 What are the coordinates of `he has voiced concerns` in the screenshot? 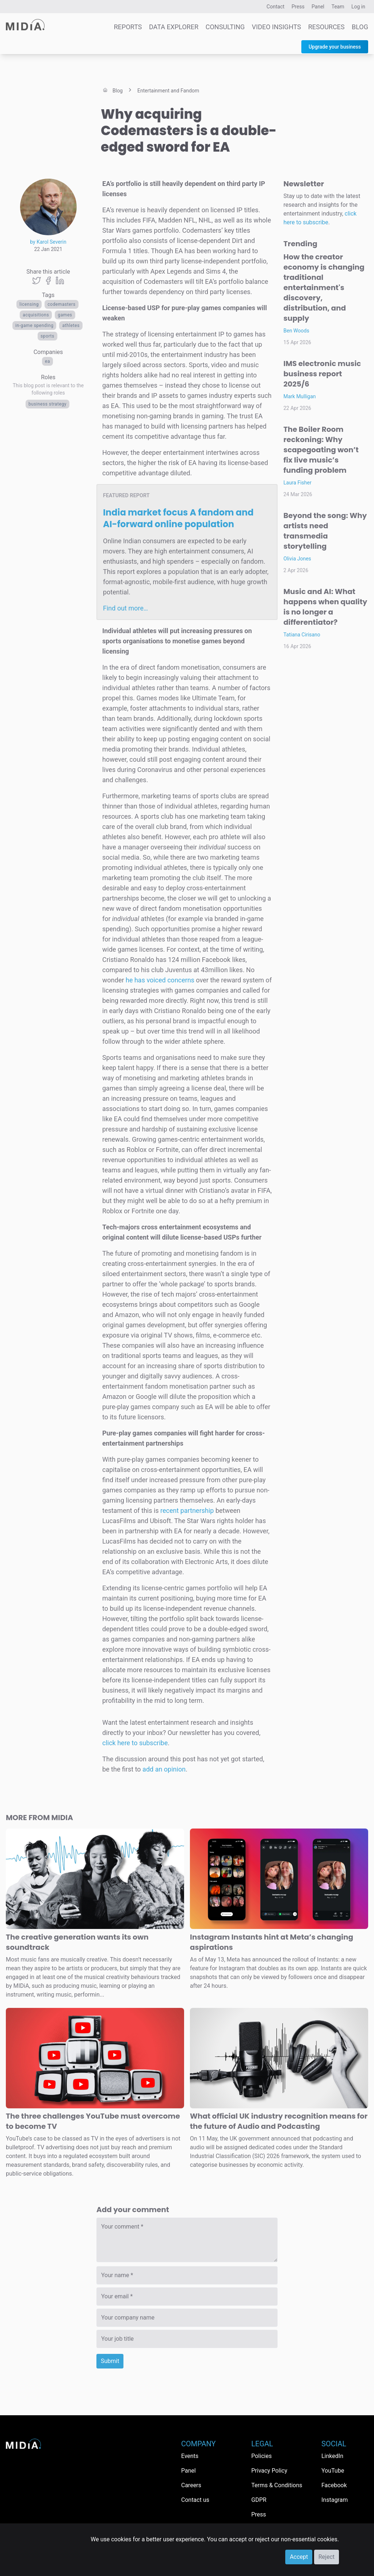 It's located at (160, 980).